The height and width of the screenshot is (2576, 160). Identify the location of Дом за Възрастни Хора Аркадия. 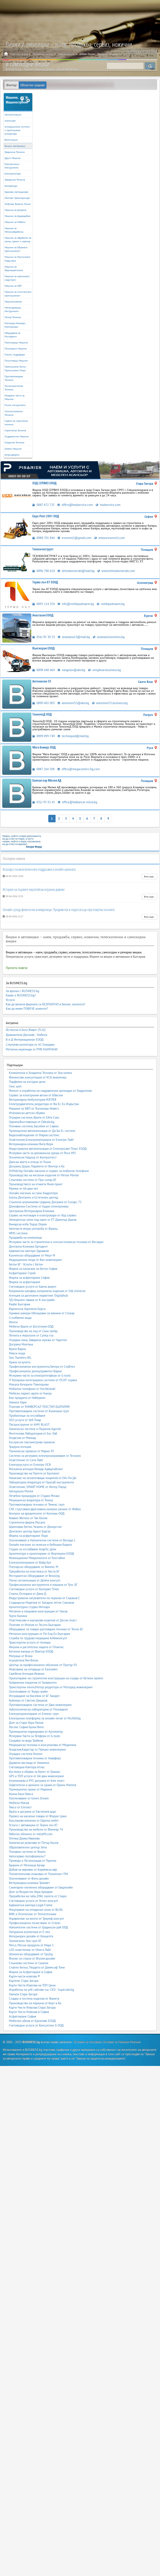
(30, 1892).